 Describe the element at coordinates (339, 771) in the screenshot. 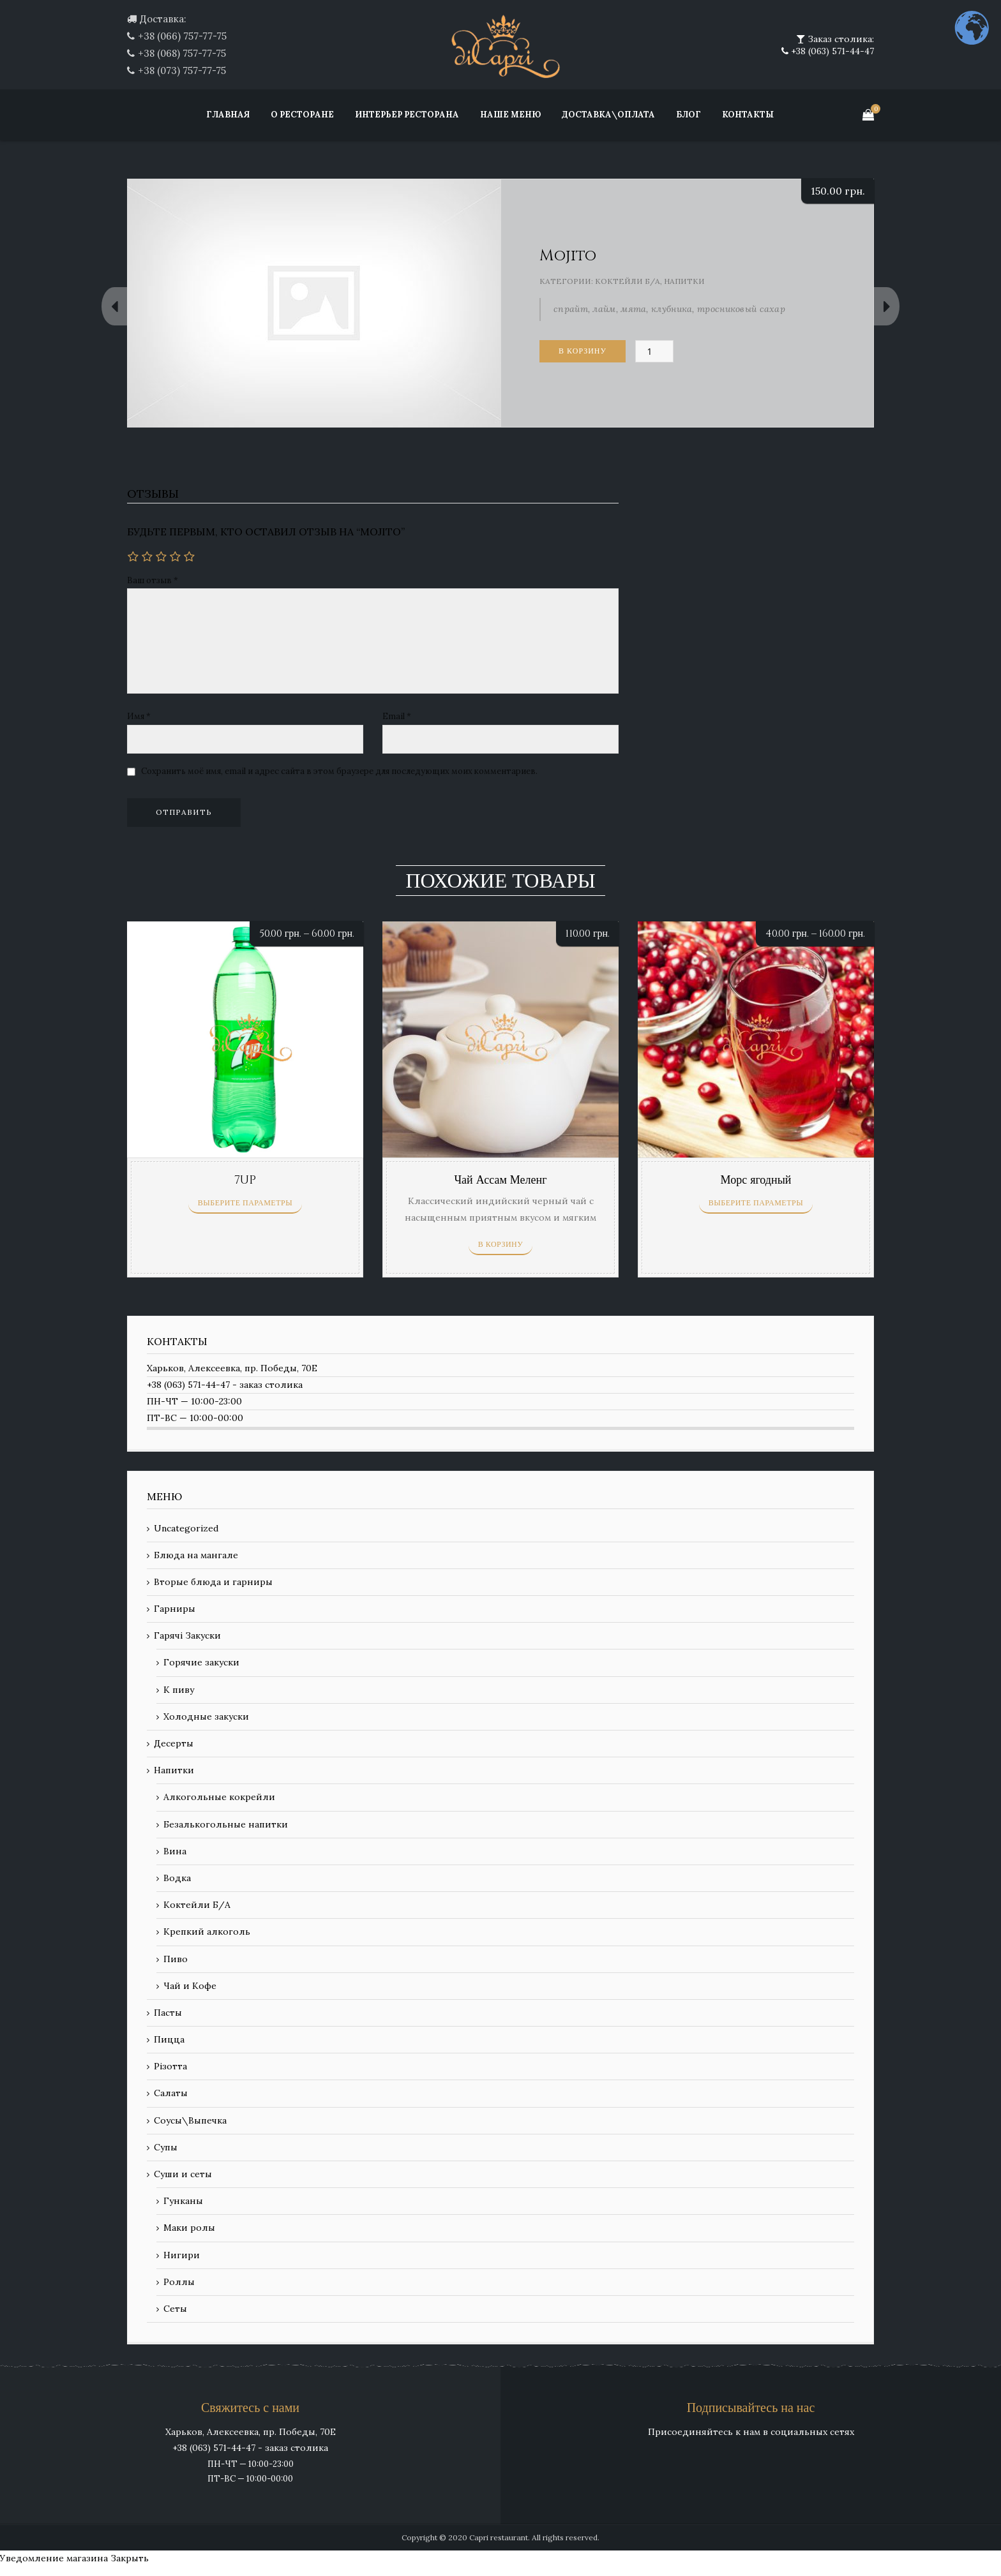

I see `Сохранить моё имя, email и адрес сайта в этом браузере для последующих моих комментариев.` at that location.